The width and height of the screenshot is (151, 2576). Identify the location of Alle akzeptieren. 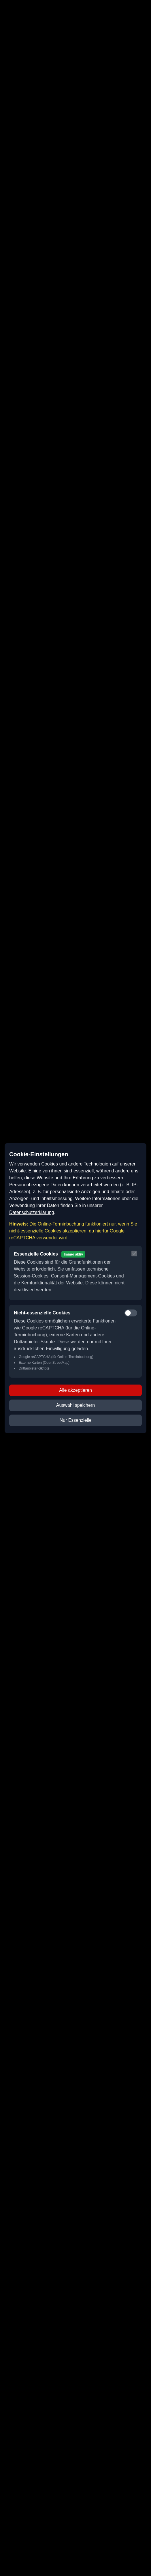
(75, 1390).